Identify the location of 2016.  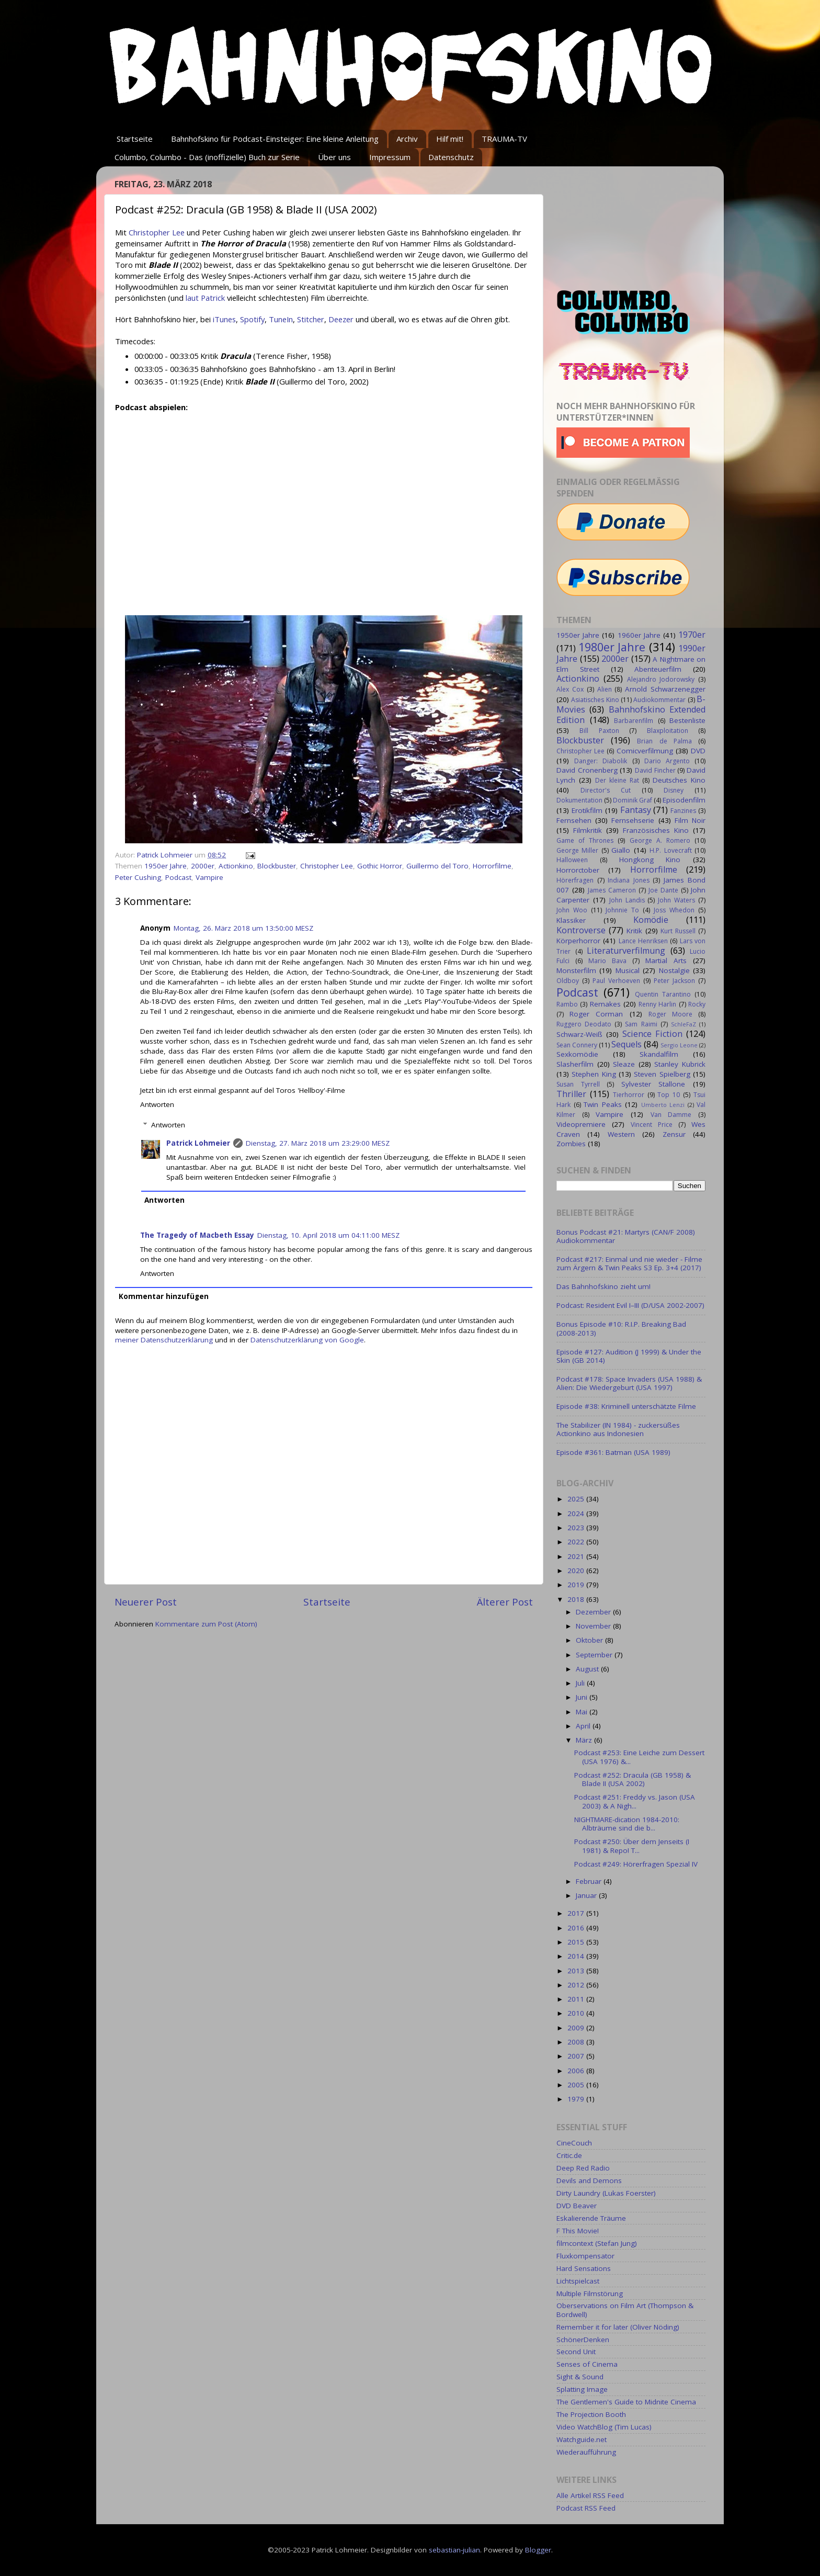
(576, 1928).